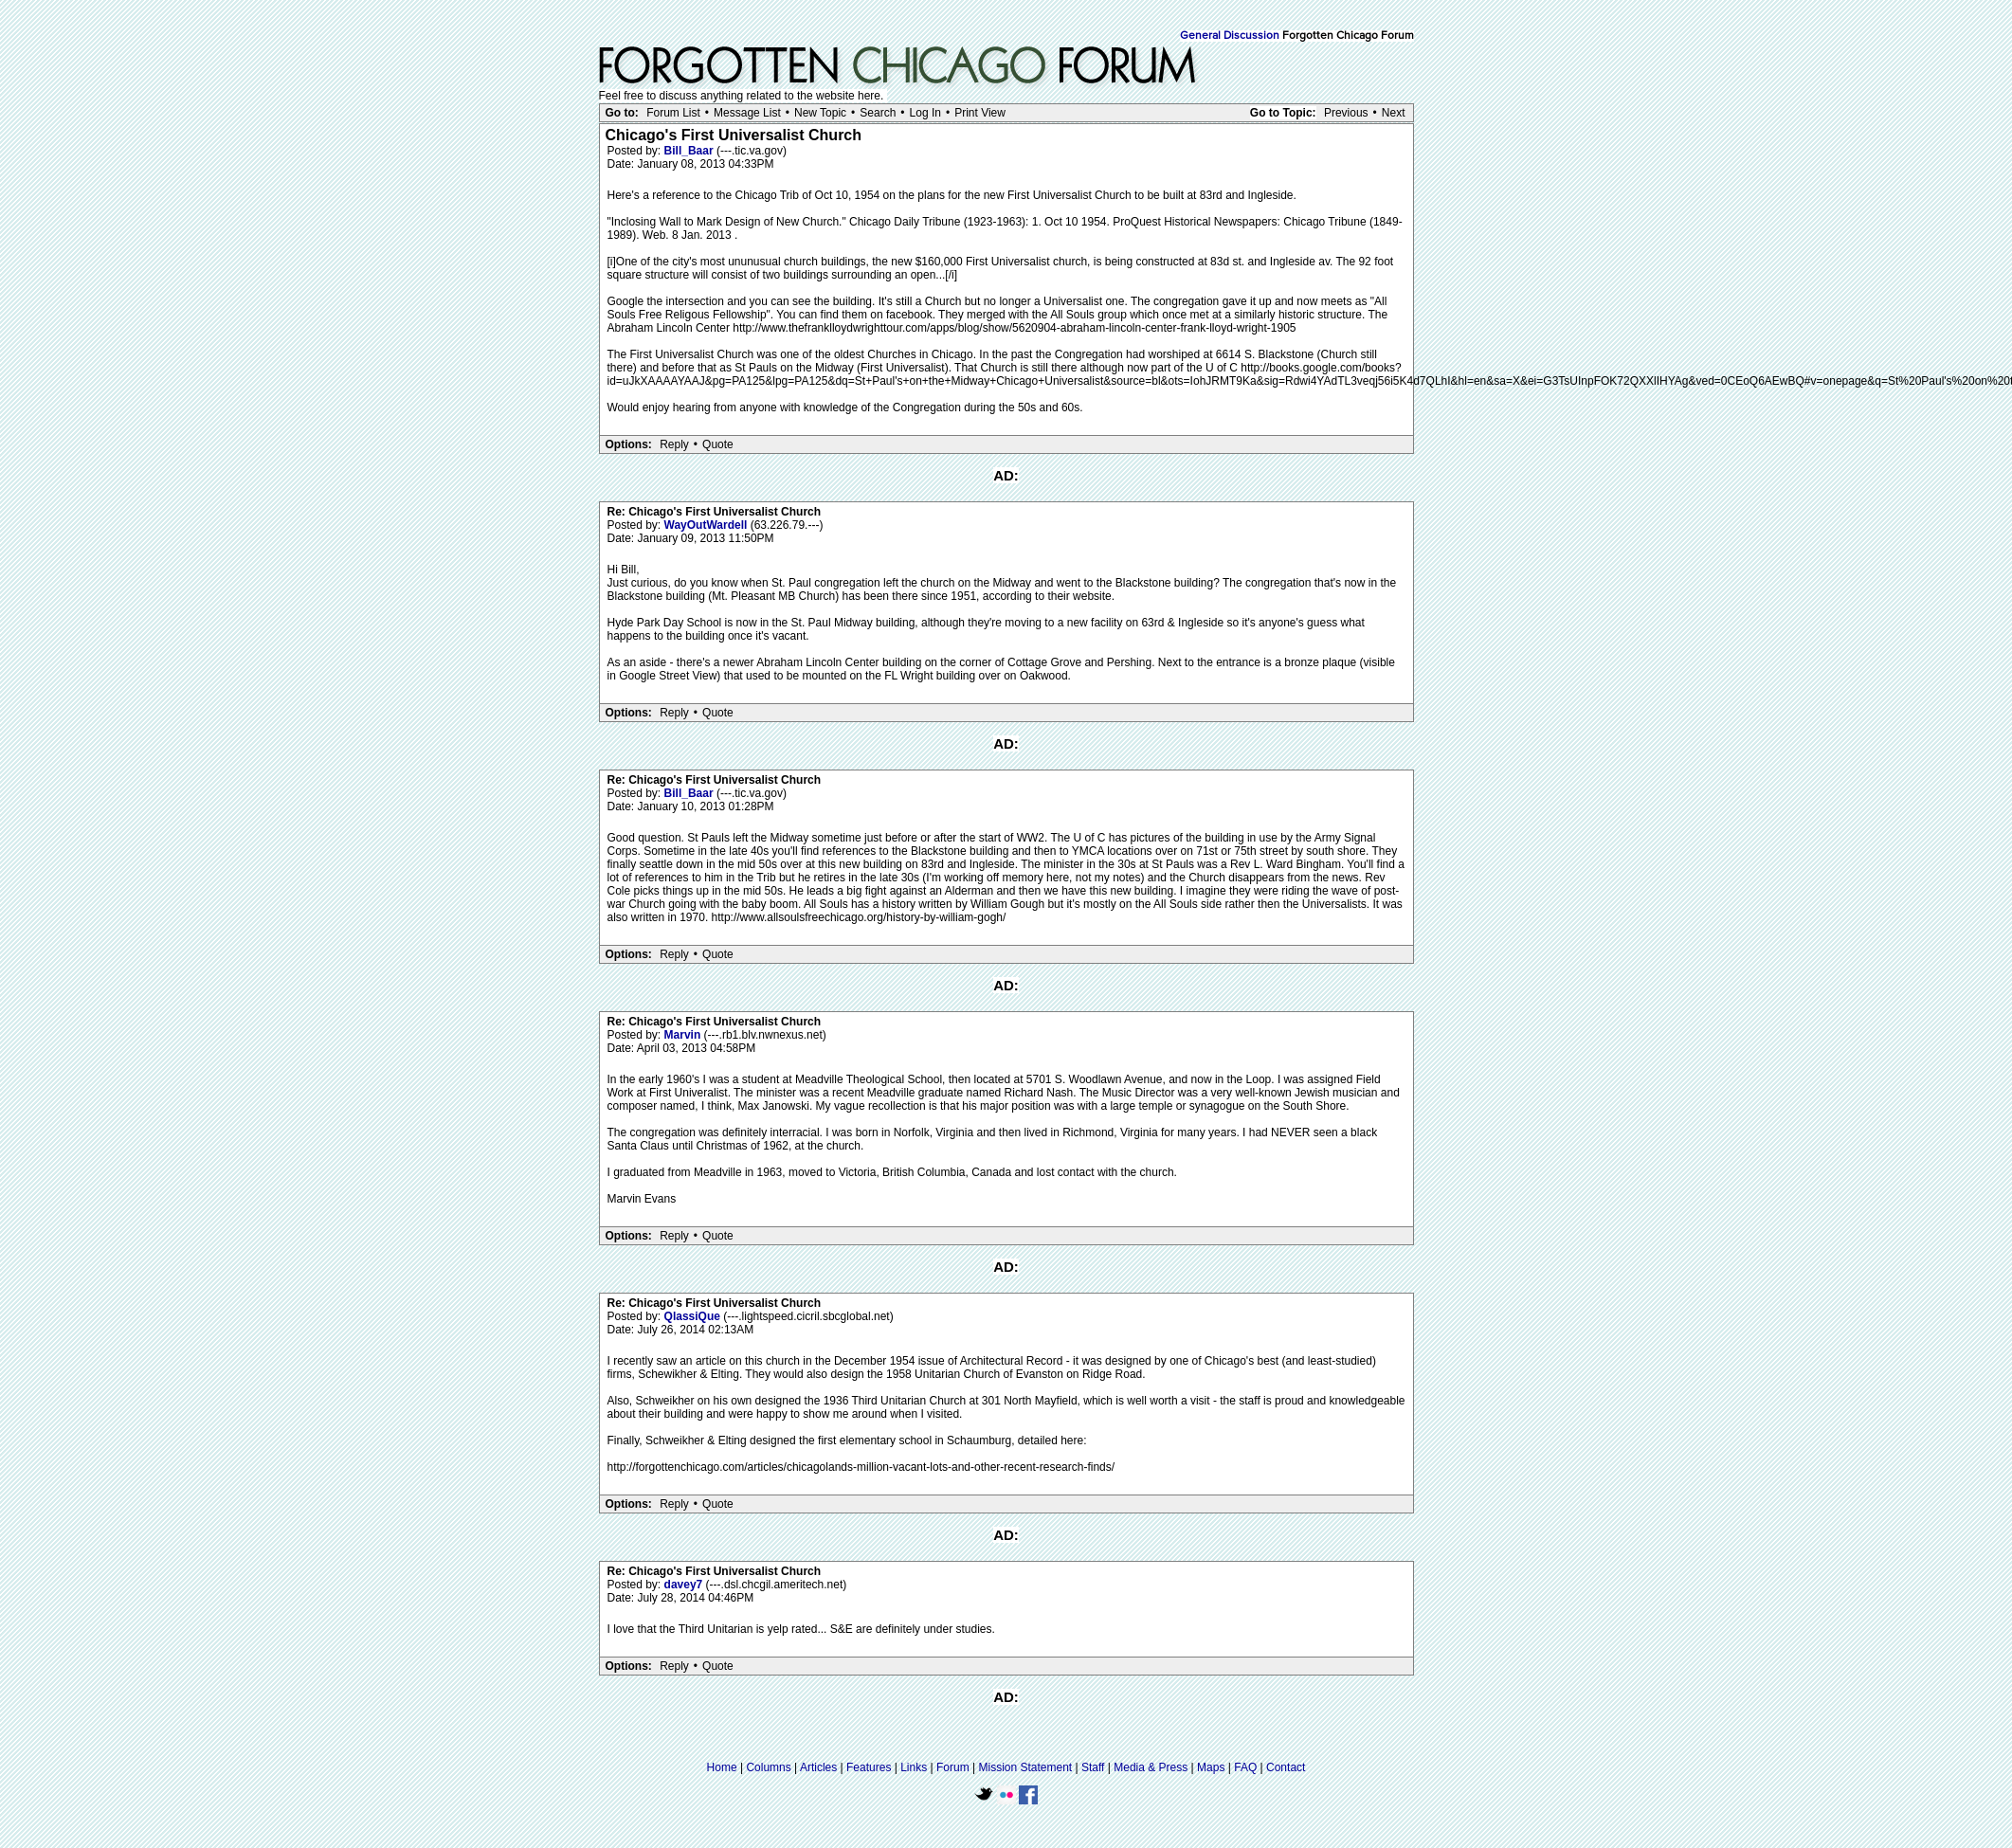  Describe the element at coordinates (1210, 1767) in the screenshot. I see `Maps` at that location.